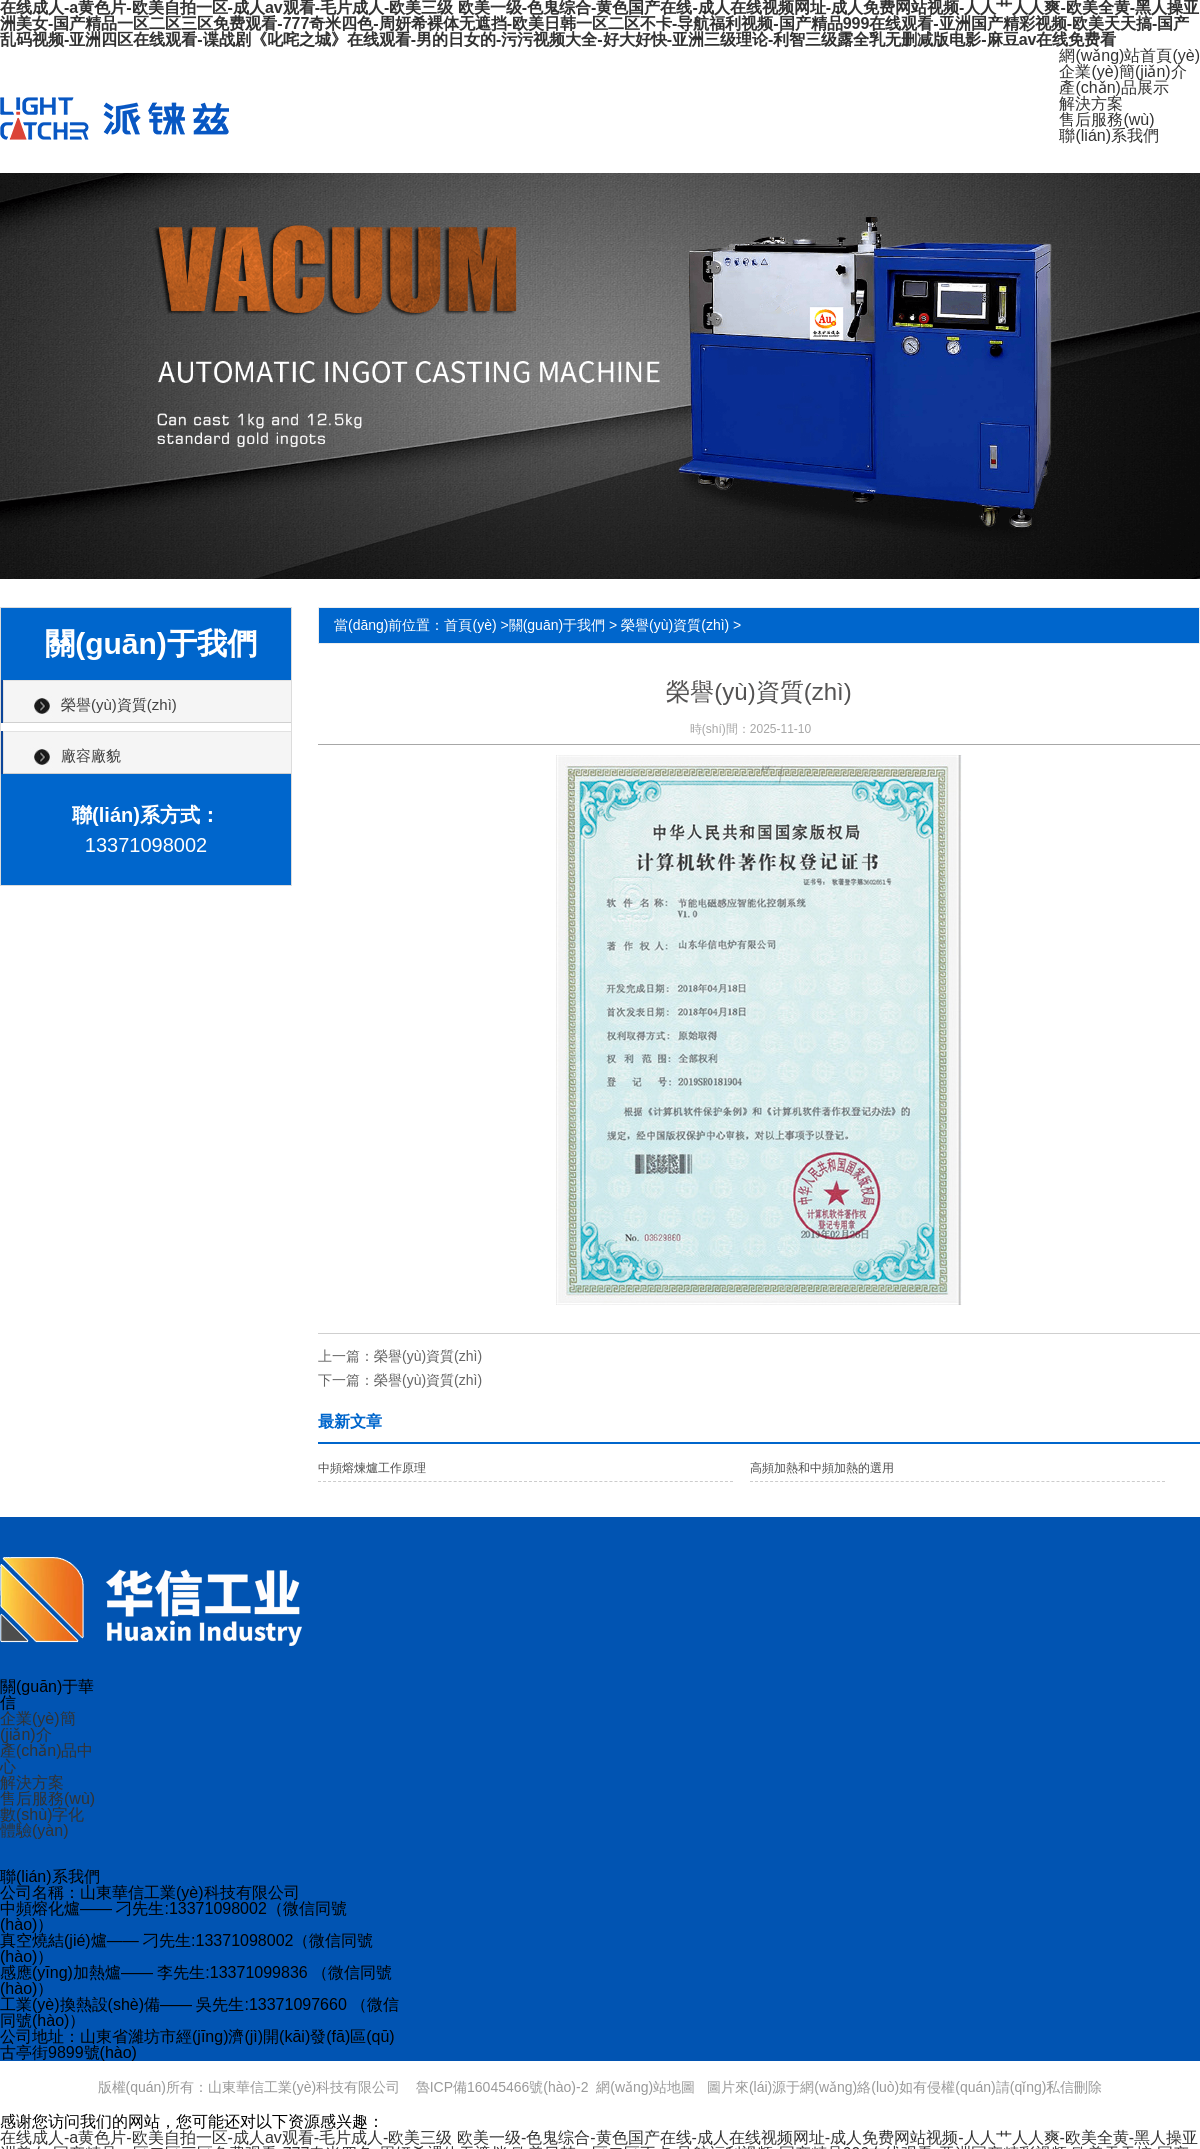  I want to click on 網(wǎng)站地圖, so click(645, 2087).